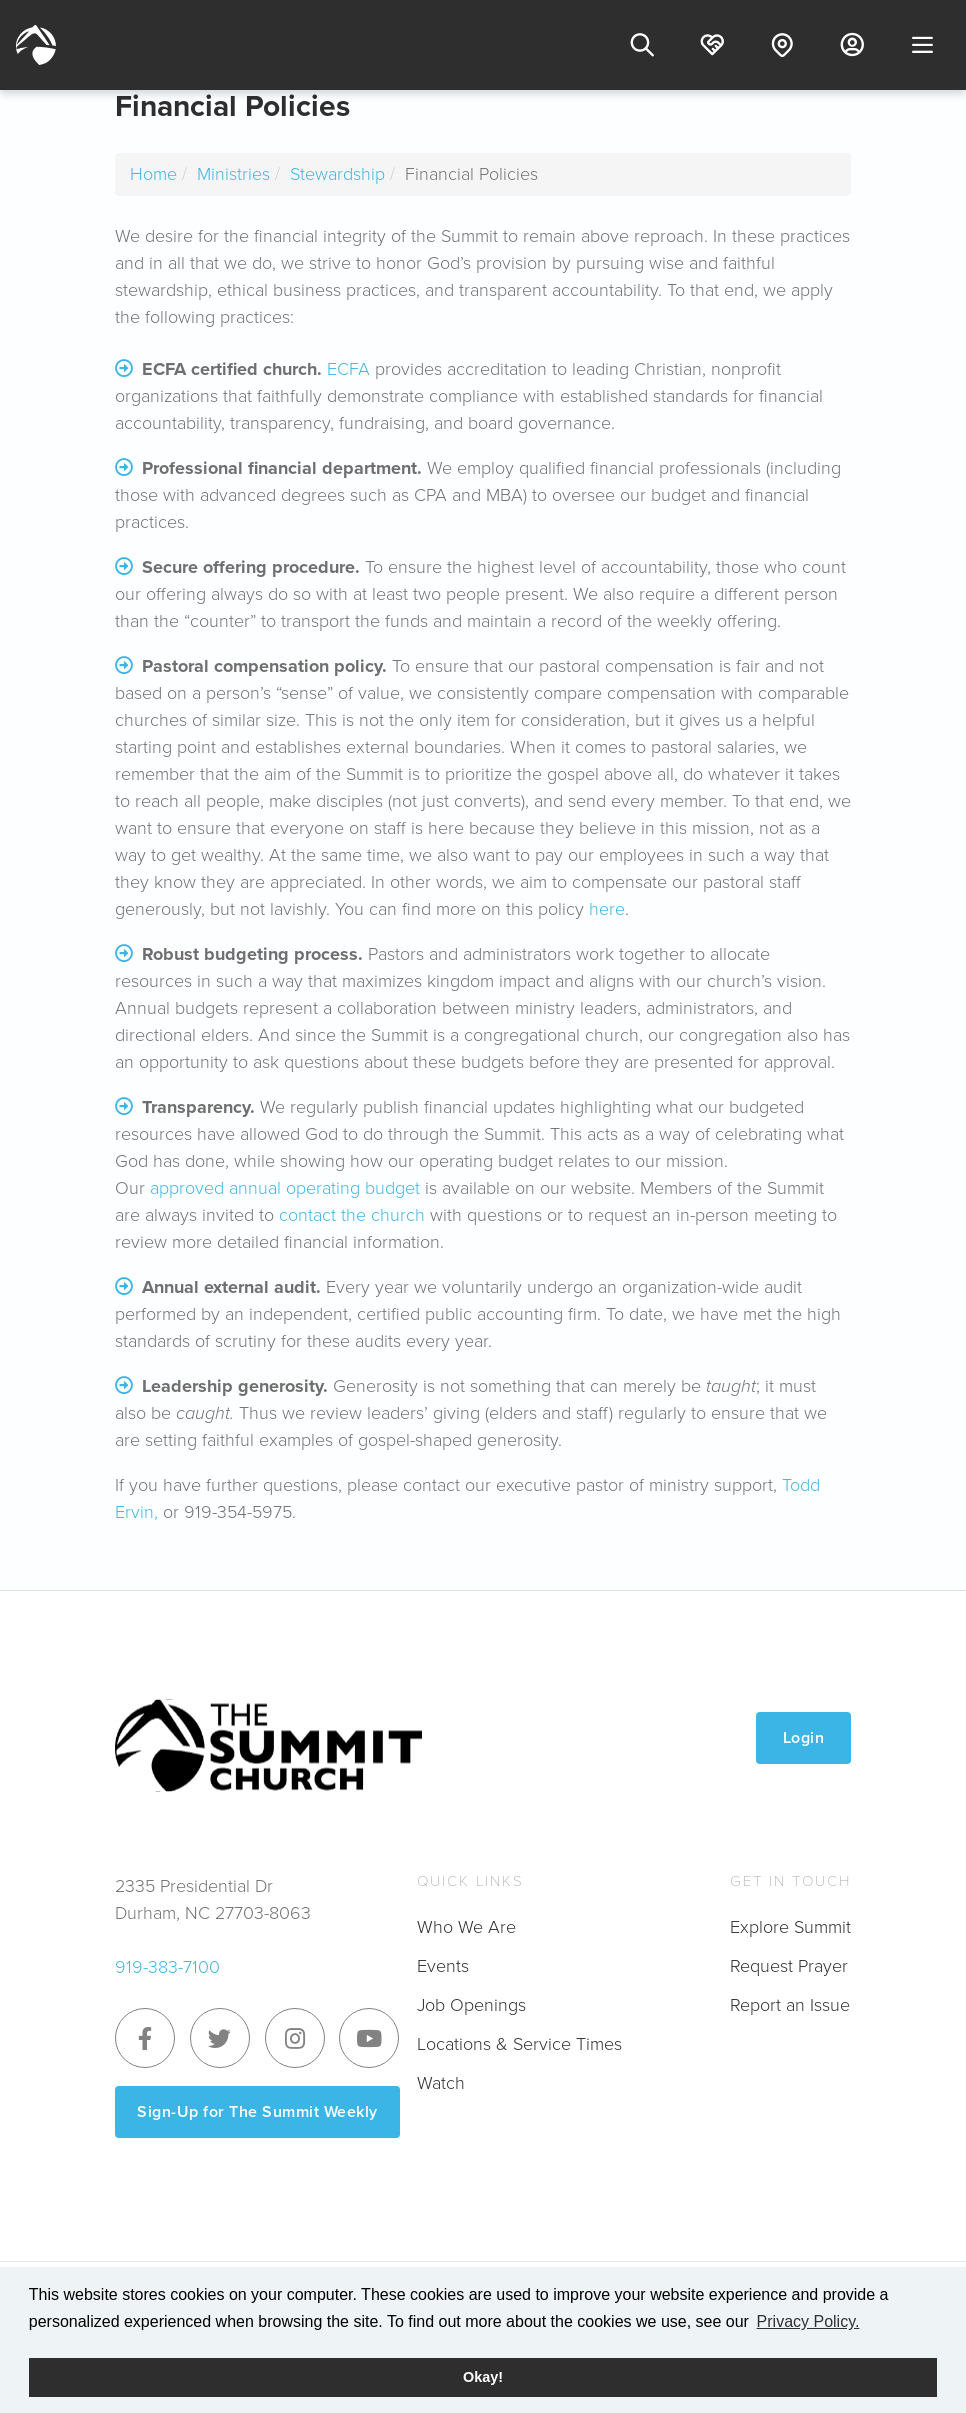 The width and height of the screenshot is (966, 2413). What do you see at coordinates (153, 174) in the screenshot?
I see `Home` at bounding box center [153, 174].